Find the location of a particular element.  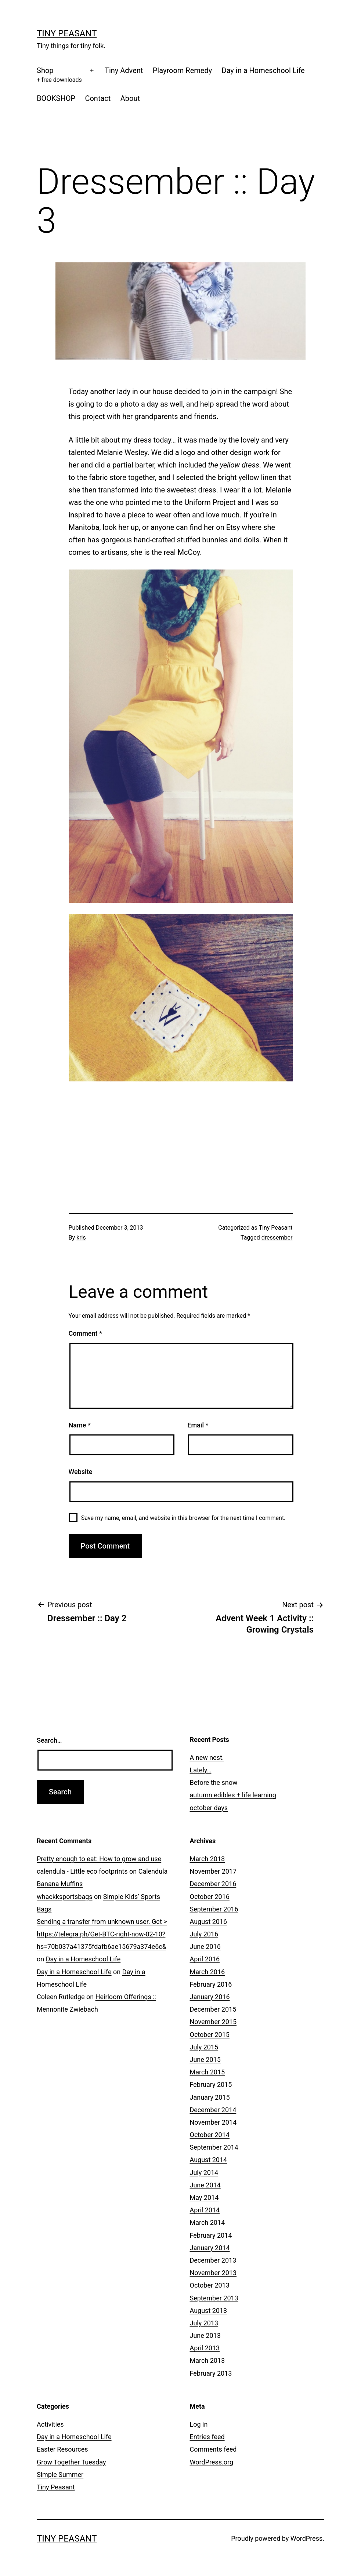

Entries feed is located at coordinates (207, 2437).